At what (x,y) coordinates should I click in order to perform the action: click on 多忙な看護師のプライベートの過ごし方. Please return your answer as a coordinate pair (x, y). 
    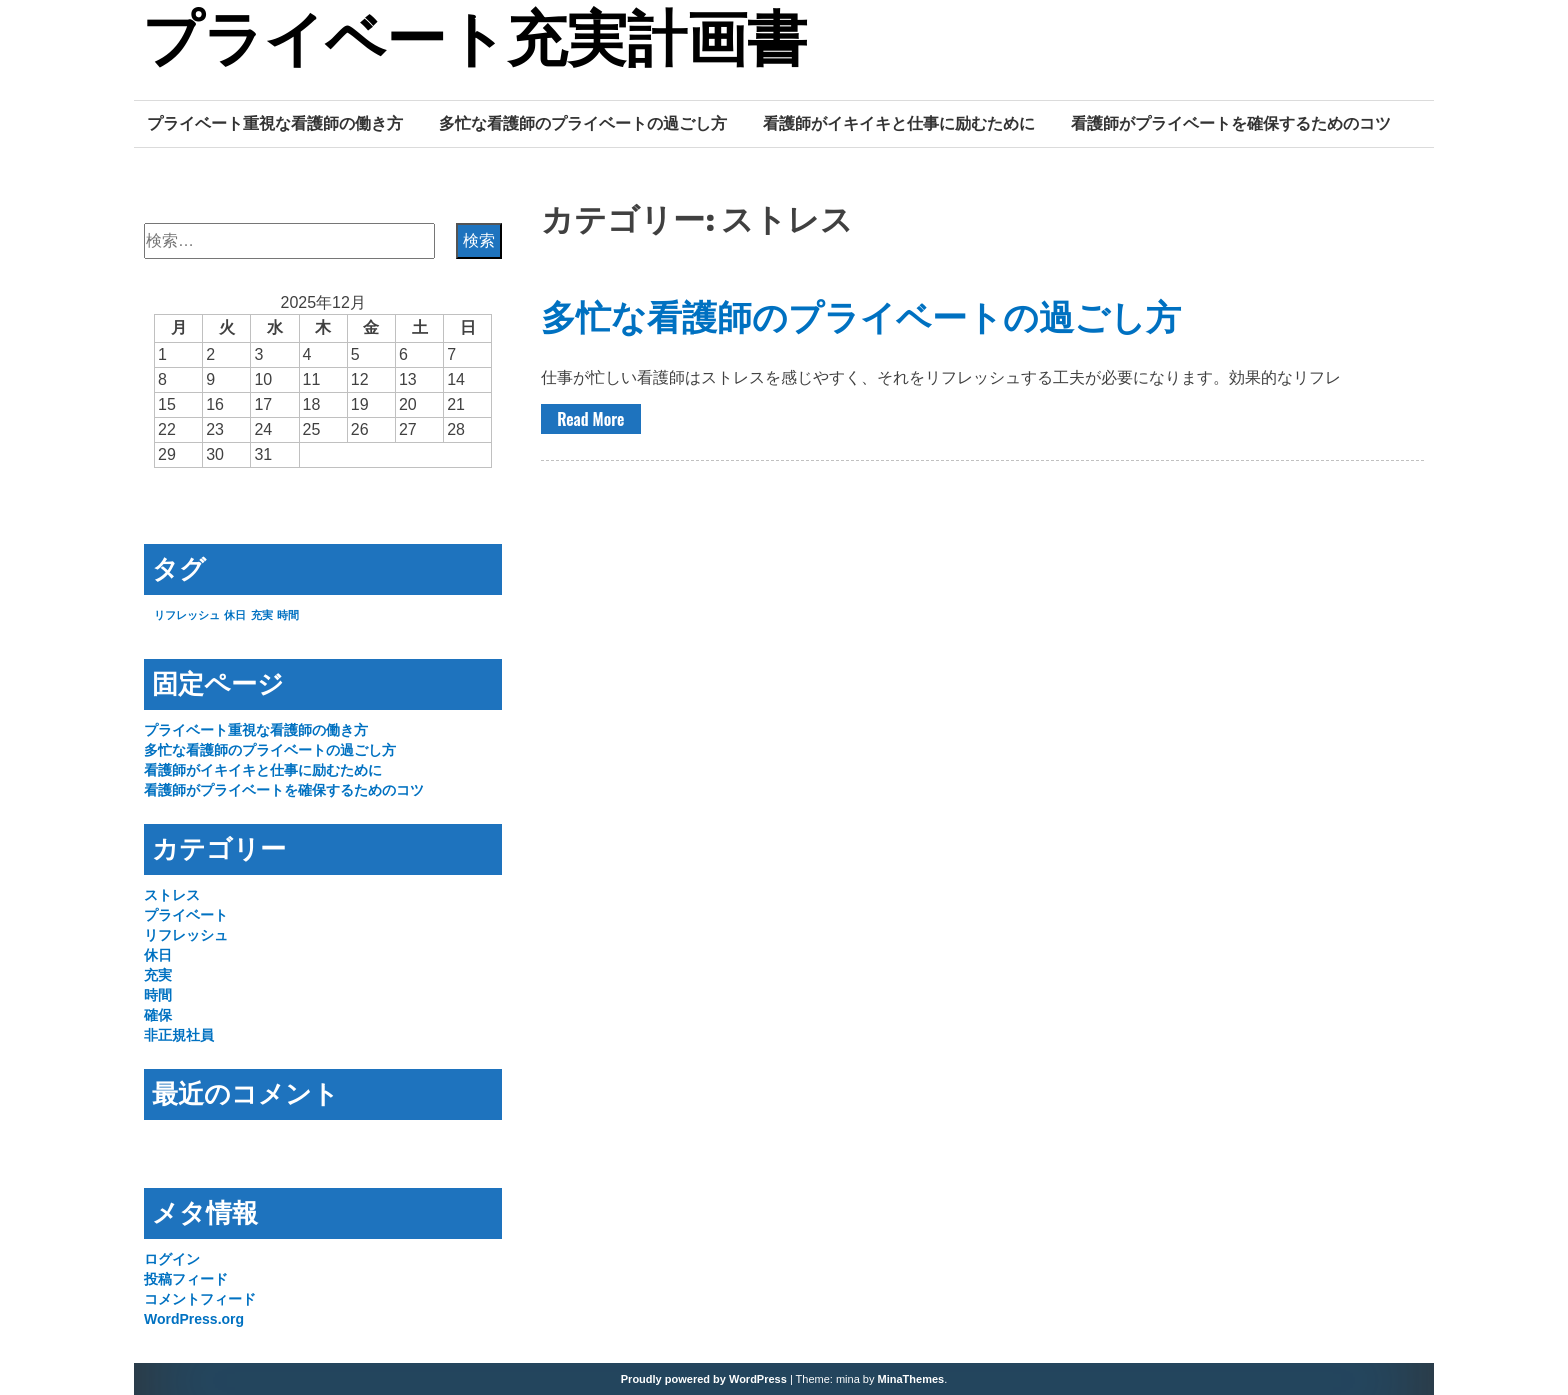
    Looking at the image, I should click on (583, 123).